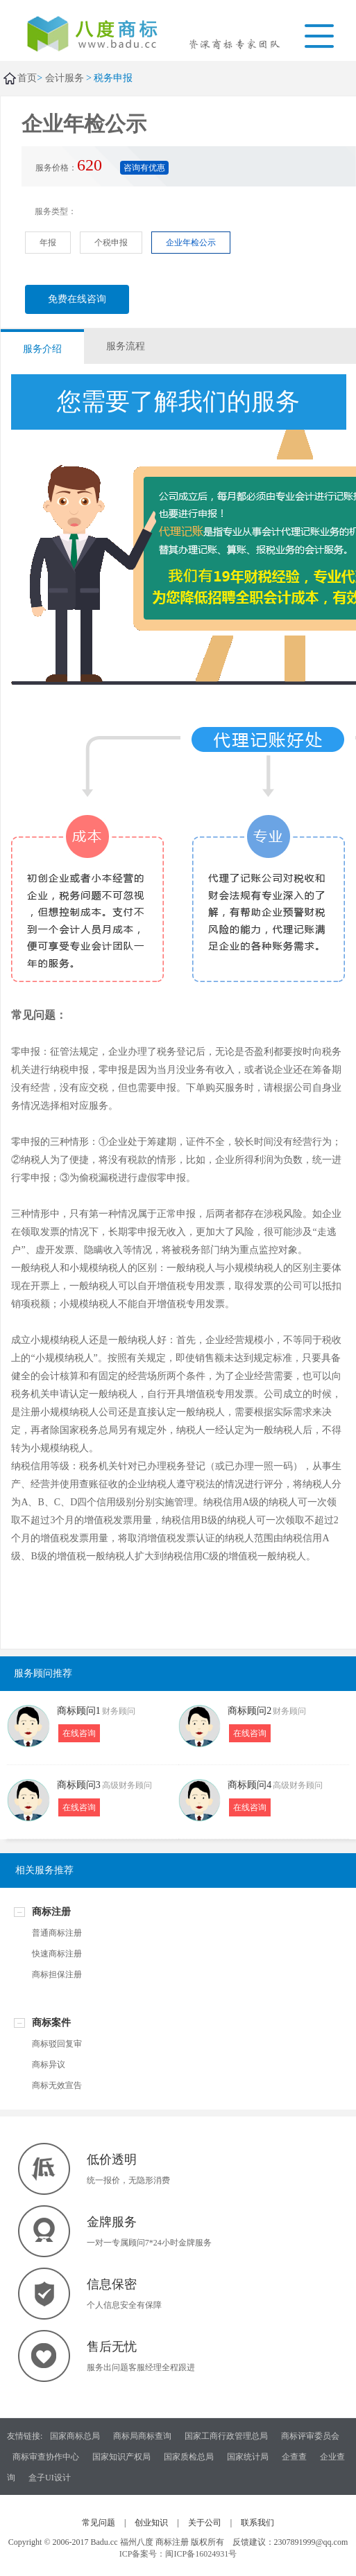 The width and height of the screenshot is (356, 2576). Describe the element at coordinates (98, 2522) in the screenshot. I see `常见问题` at that location.